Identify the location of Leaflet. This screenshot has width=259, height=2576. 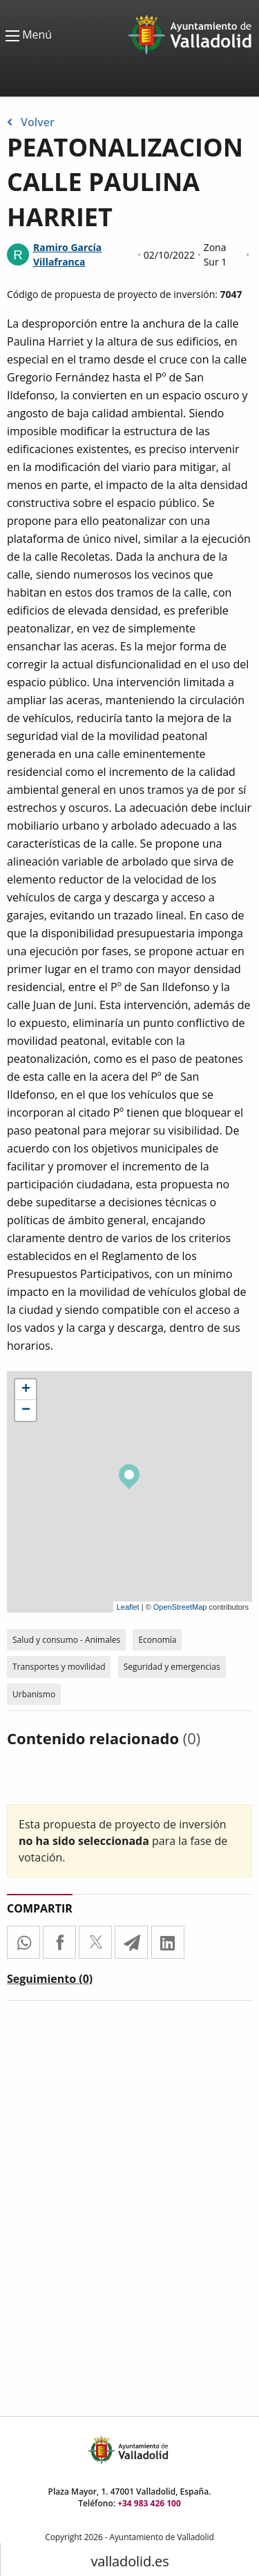
(128, 1607).